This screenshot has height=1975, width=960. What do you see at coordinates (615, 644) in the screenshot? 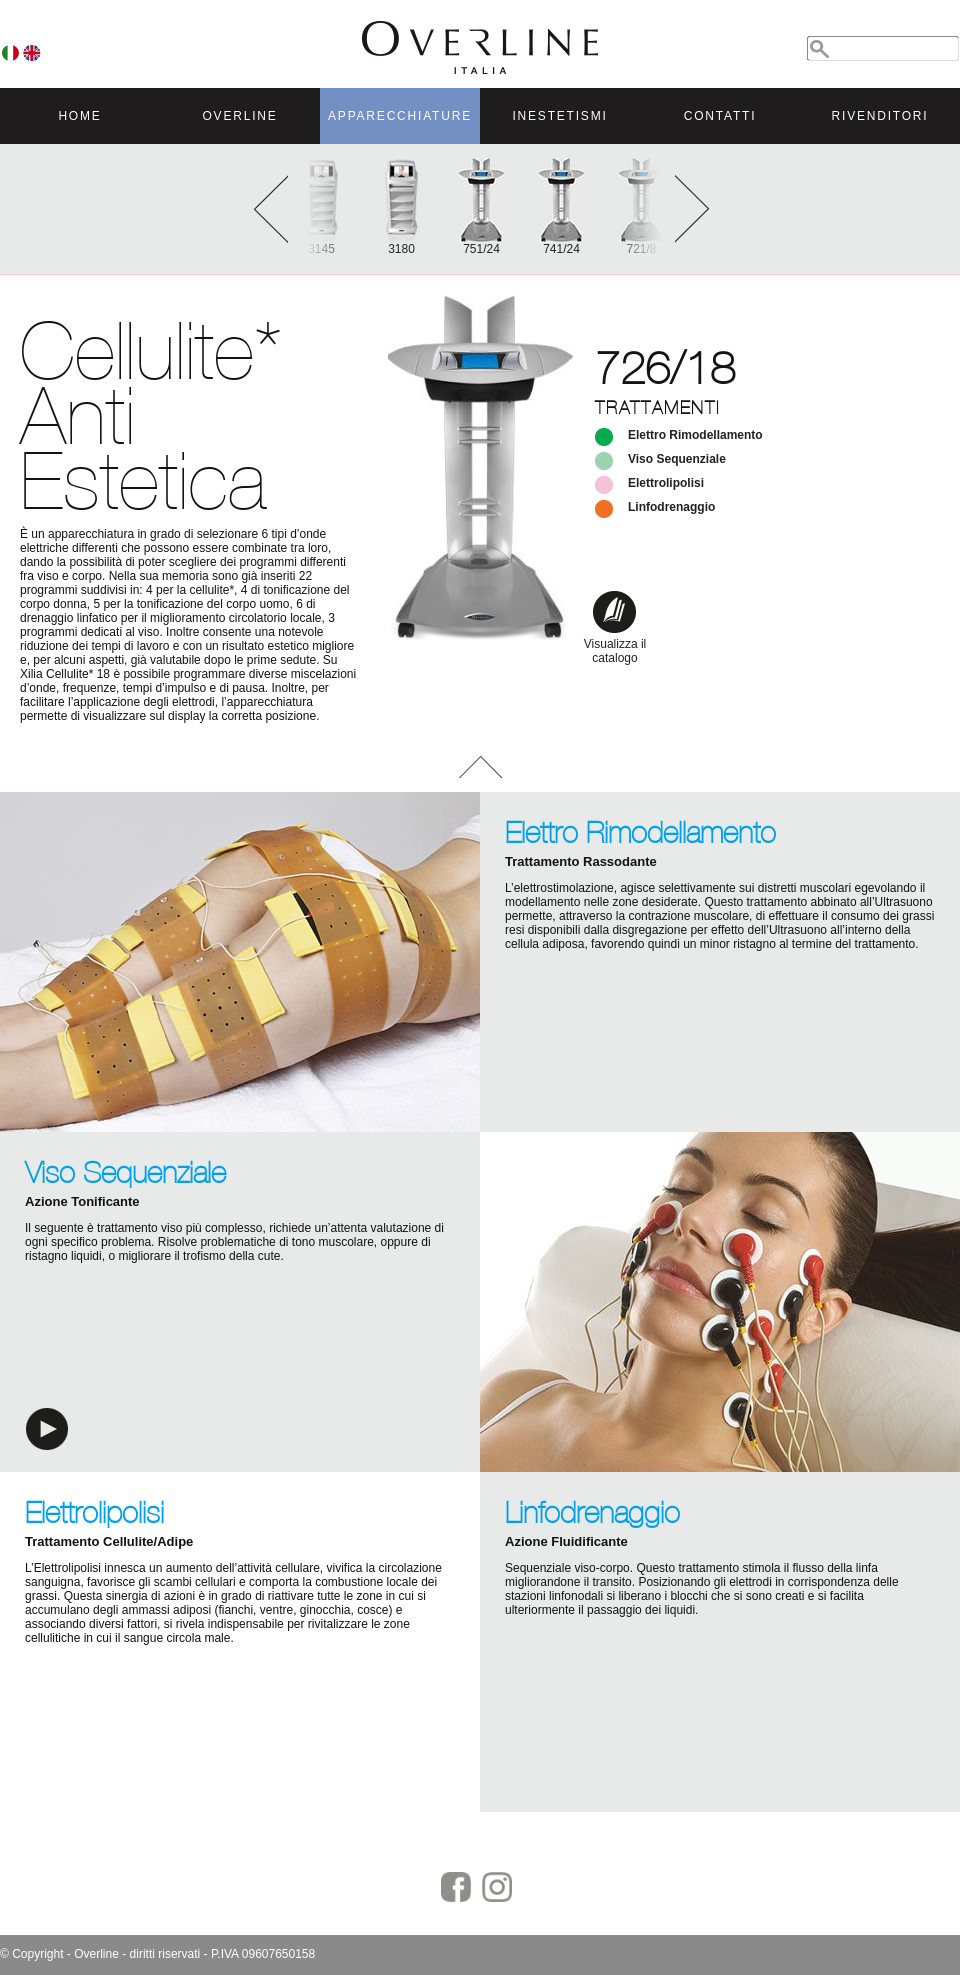
I see `Visualizza il catalogo` at bounding box center [615, 644].